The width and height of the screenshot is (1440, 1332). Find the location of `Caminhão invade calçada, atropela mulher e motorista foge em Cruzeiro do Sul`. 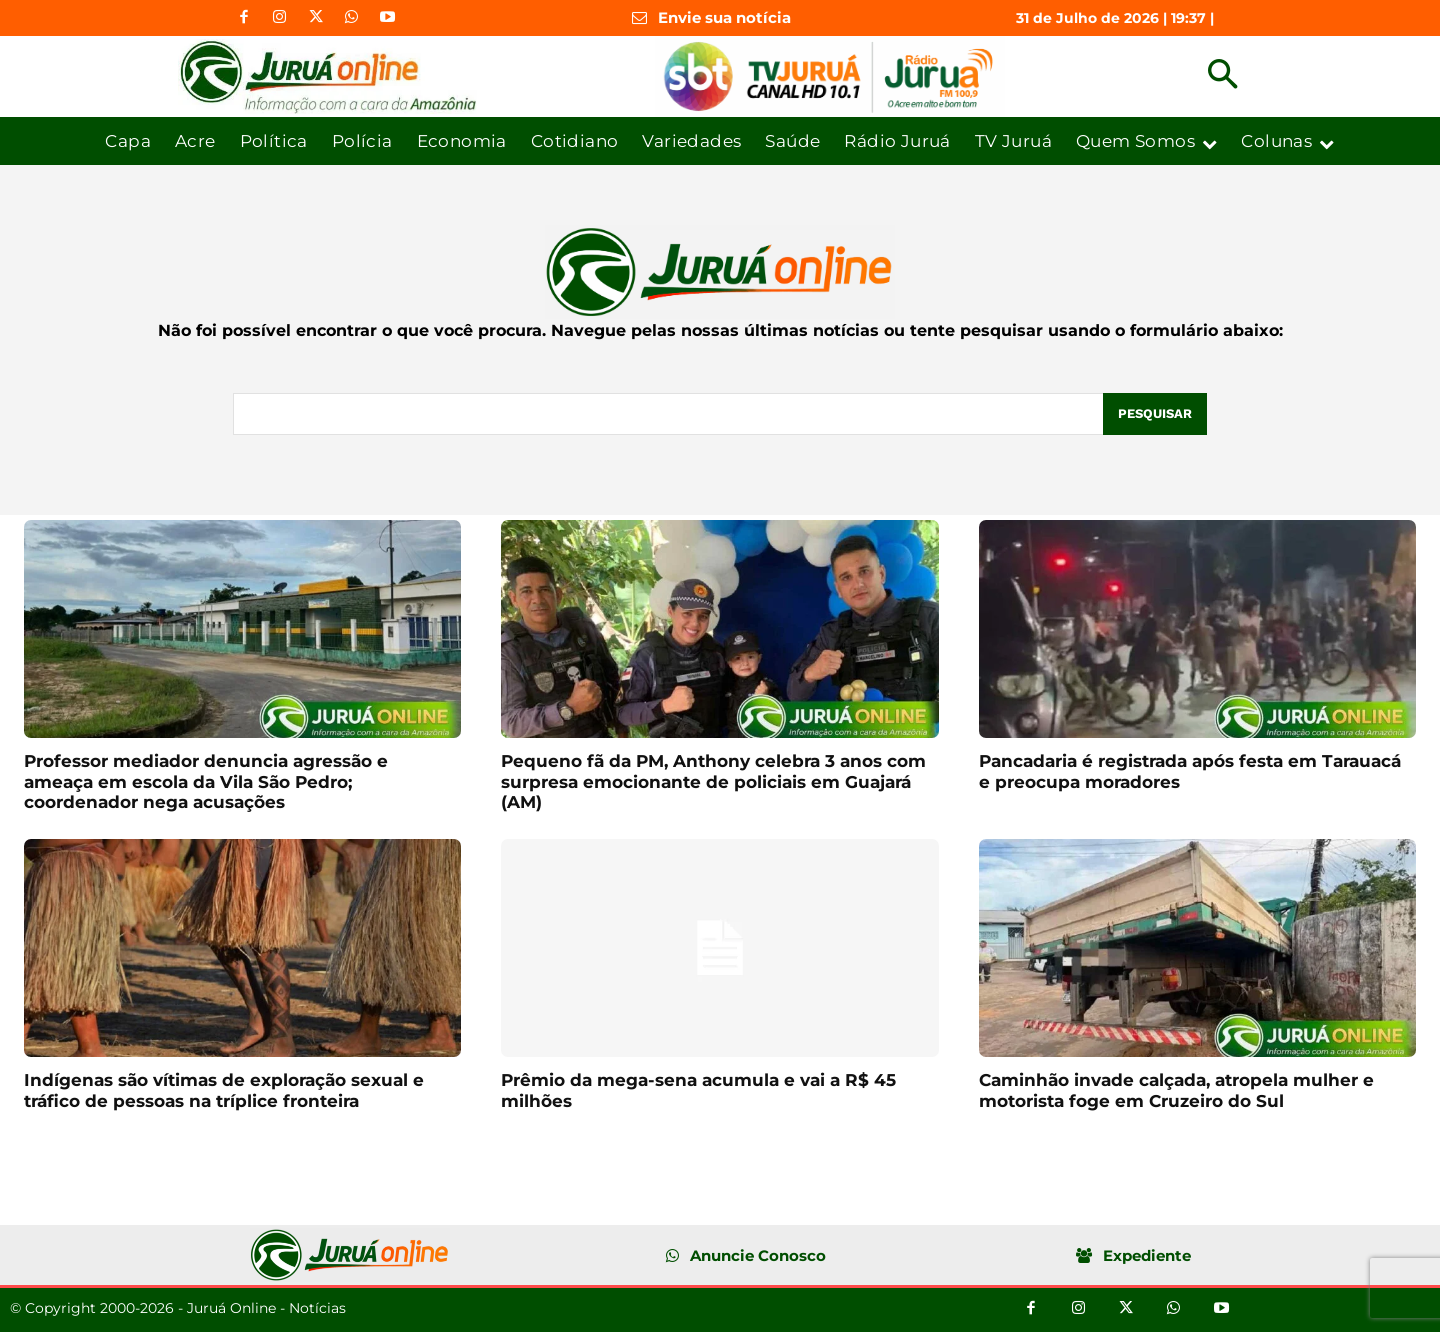

Caminhão invade calçada, atropela mulher e motorista foge em Cruzeiro do Sul is located at coordinates (1176, 1090).